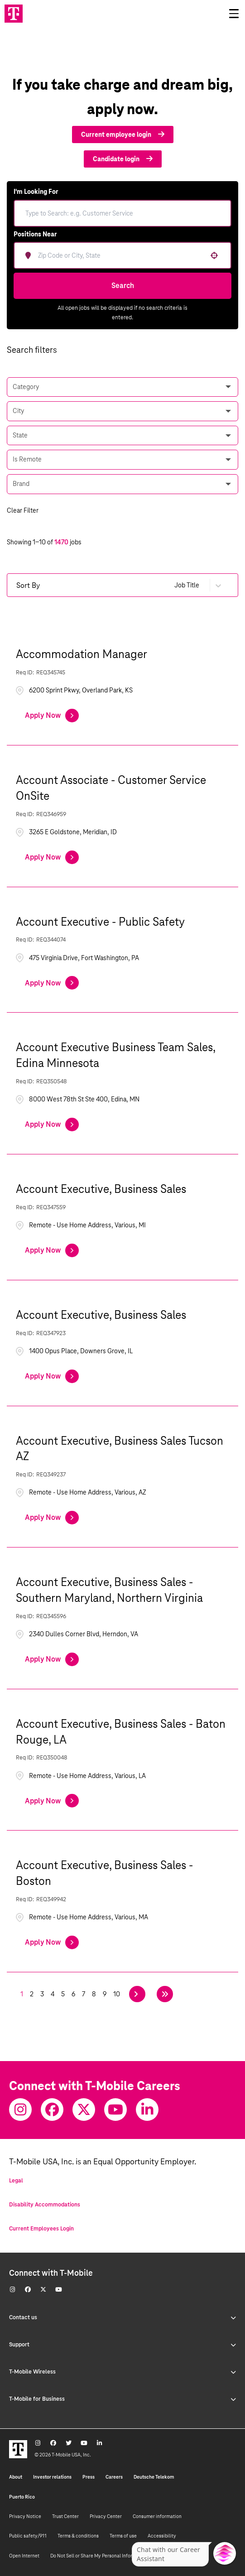 This screenshot has width=245, height=2576. I want to click on Do Not Sell or Share My Personal Information, so click(99, 2555).